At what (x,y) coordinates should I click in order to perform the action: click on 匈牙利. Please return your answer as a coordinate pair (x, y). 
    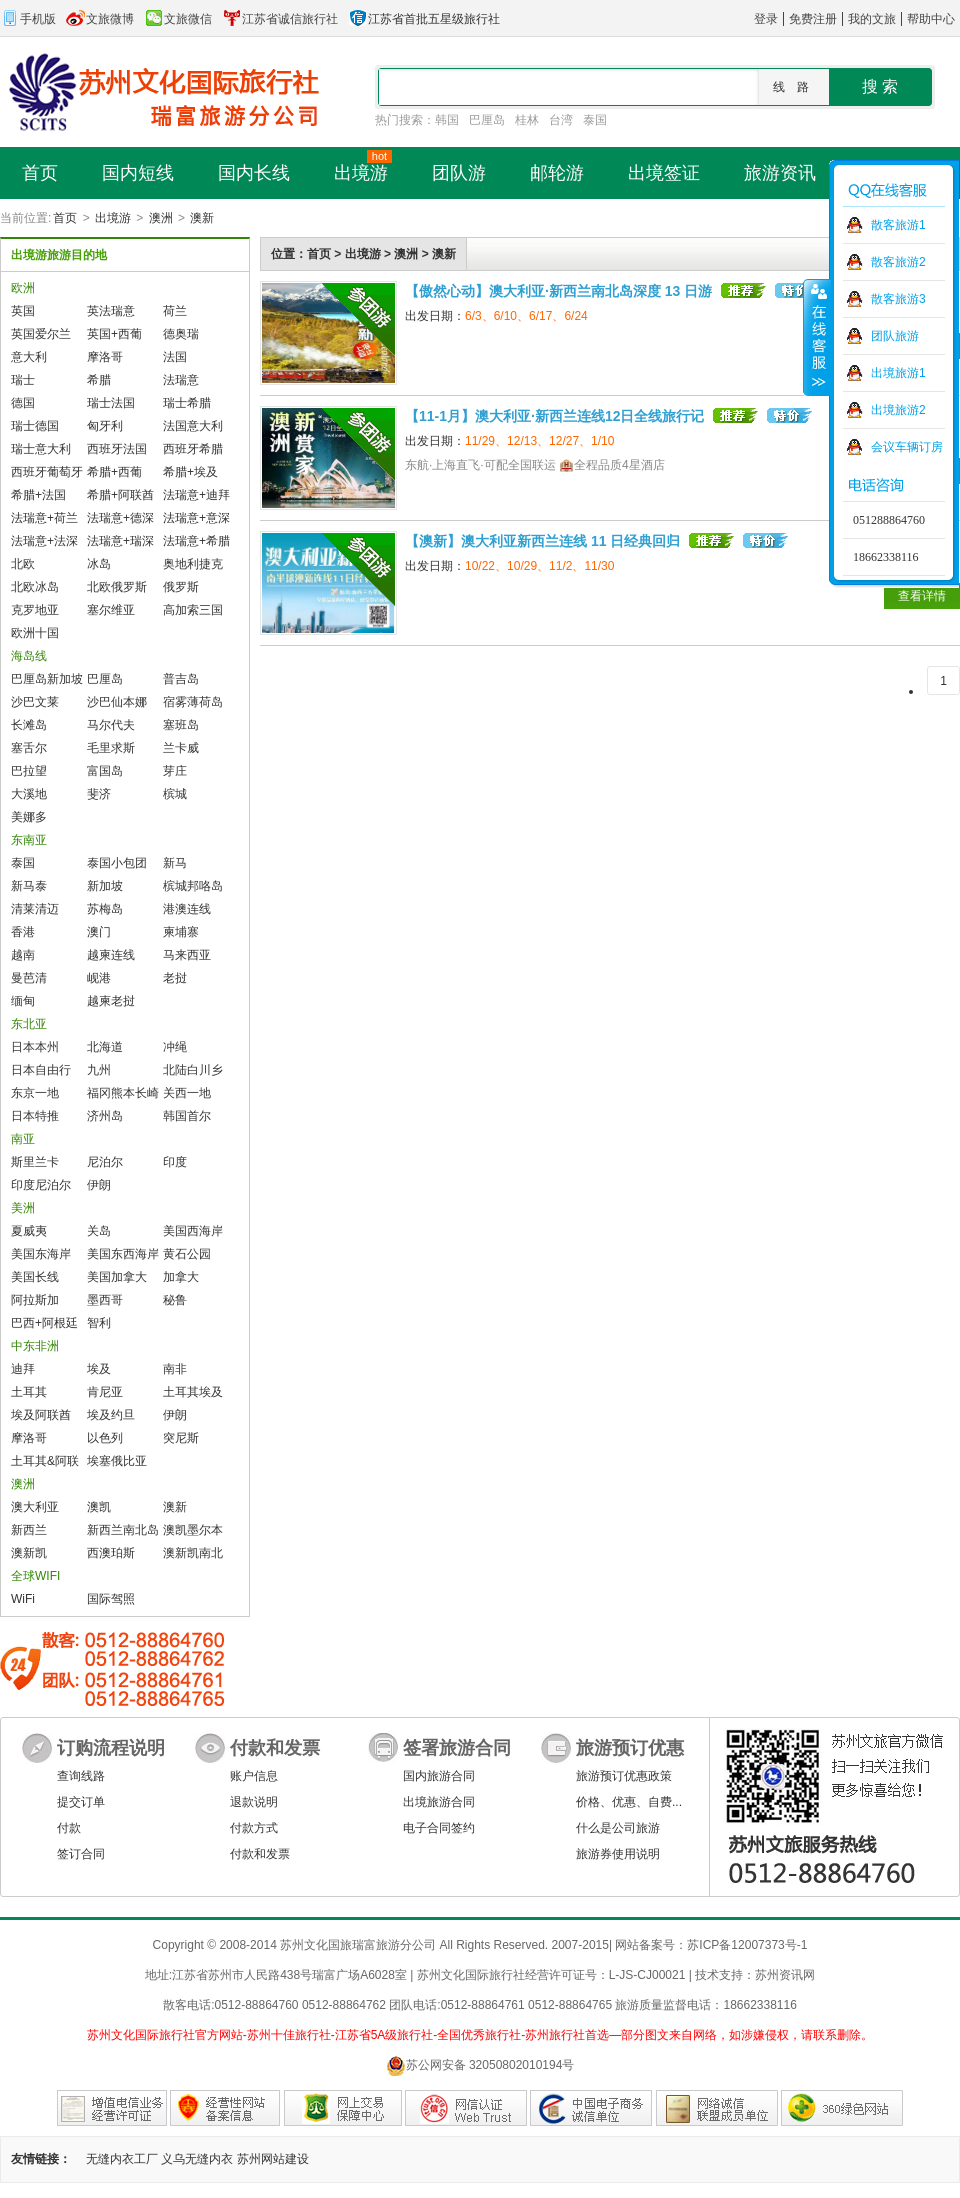
    Looking at the image, I should click on (105, 426).